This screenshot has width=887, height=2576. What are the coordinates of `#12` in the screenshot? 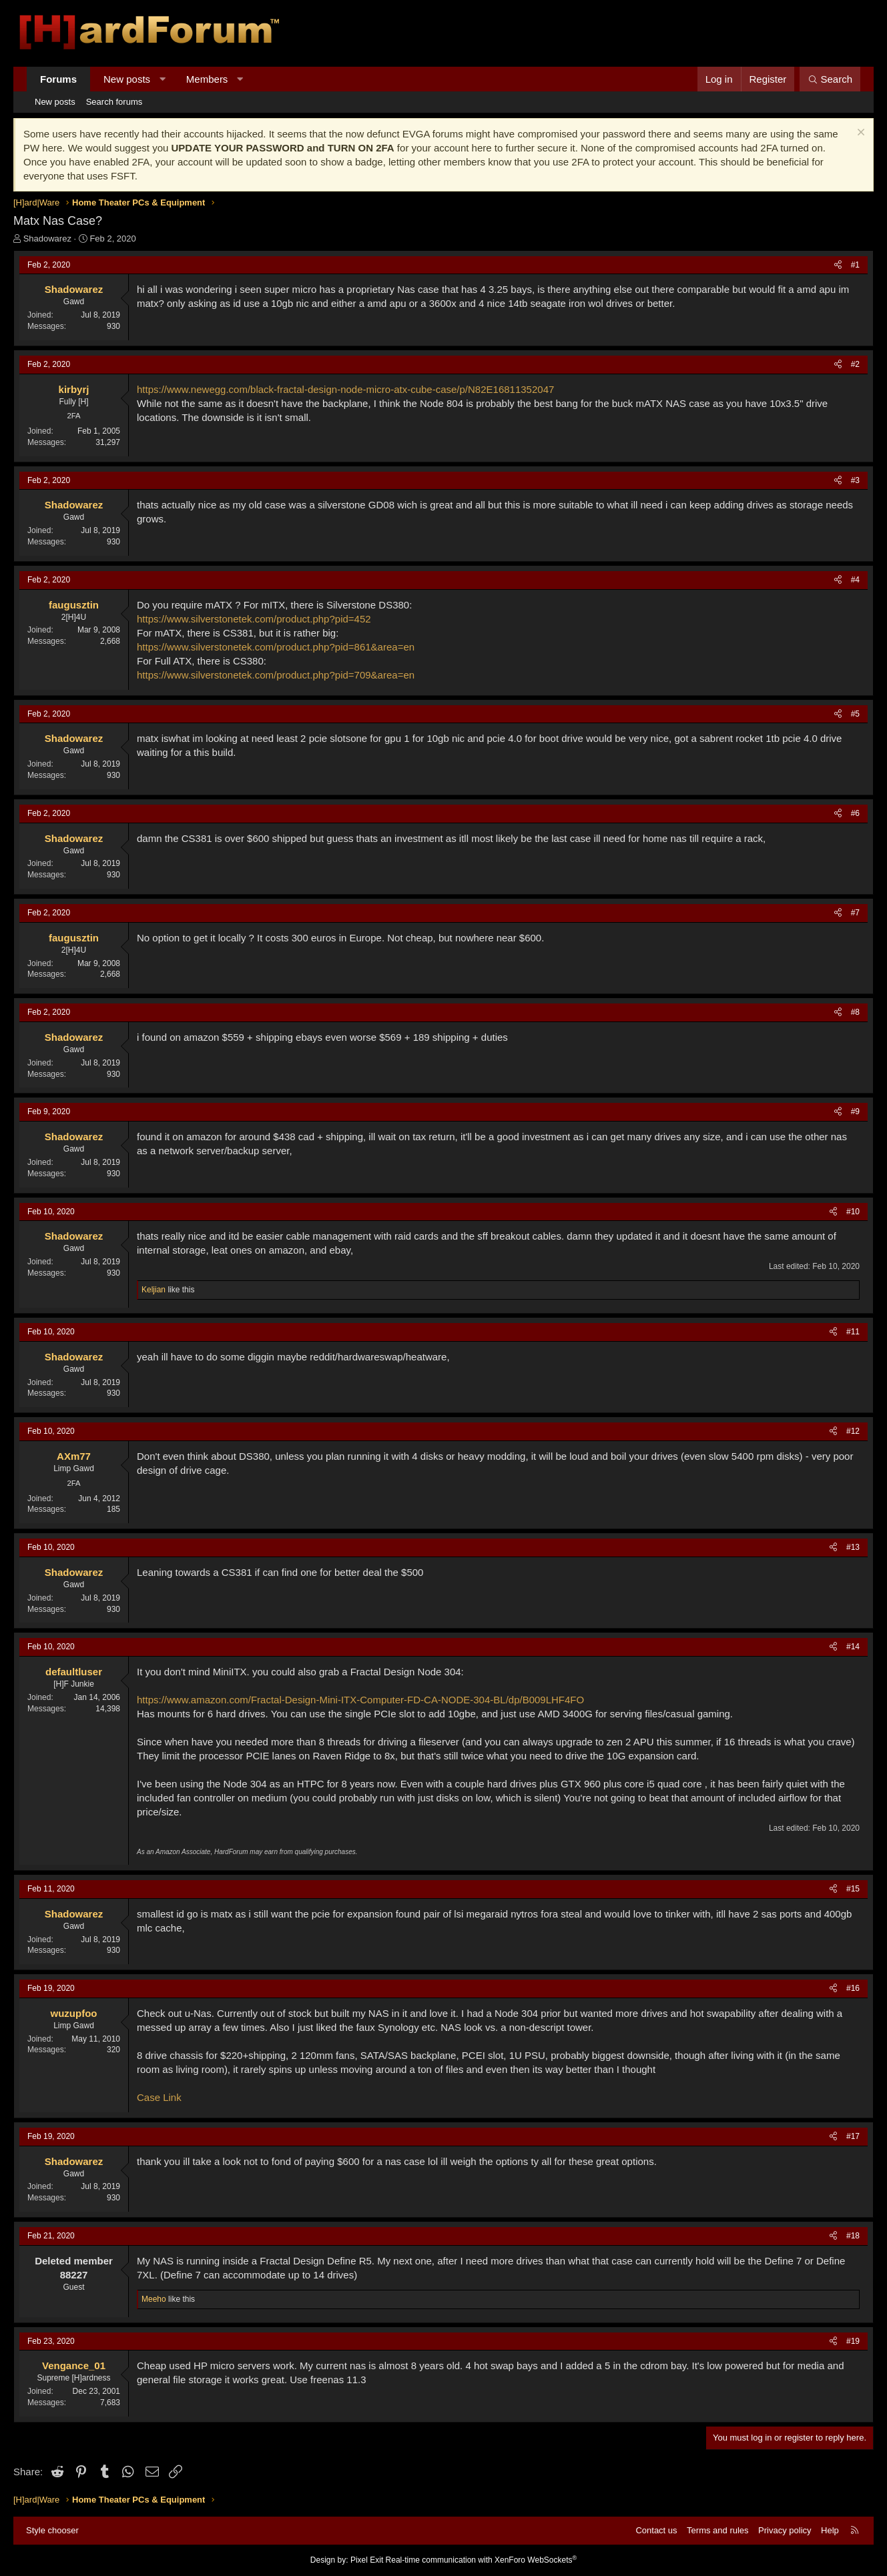 It's located at (853, 1431).